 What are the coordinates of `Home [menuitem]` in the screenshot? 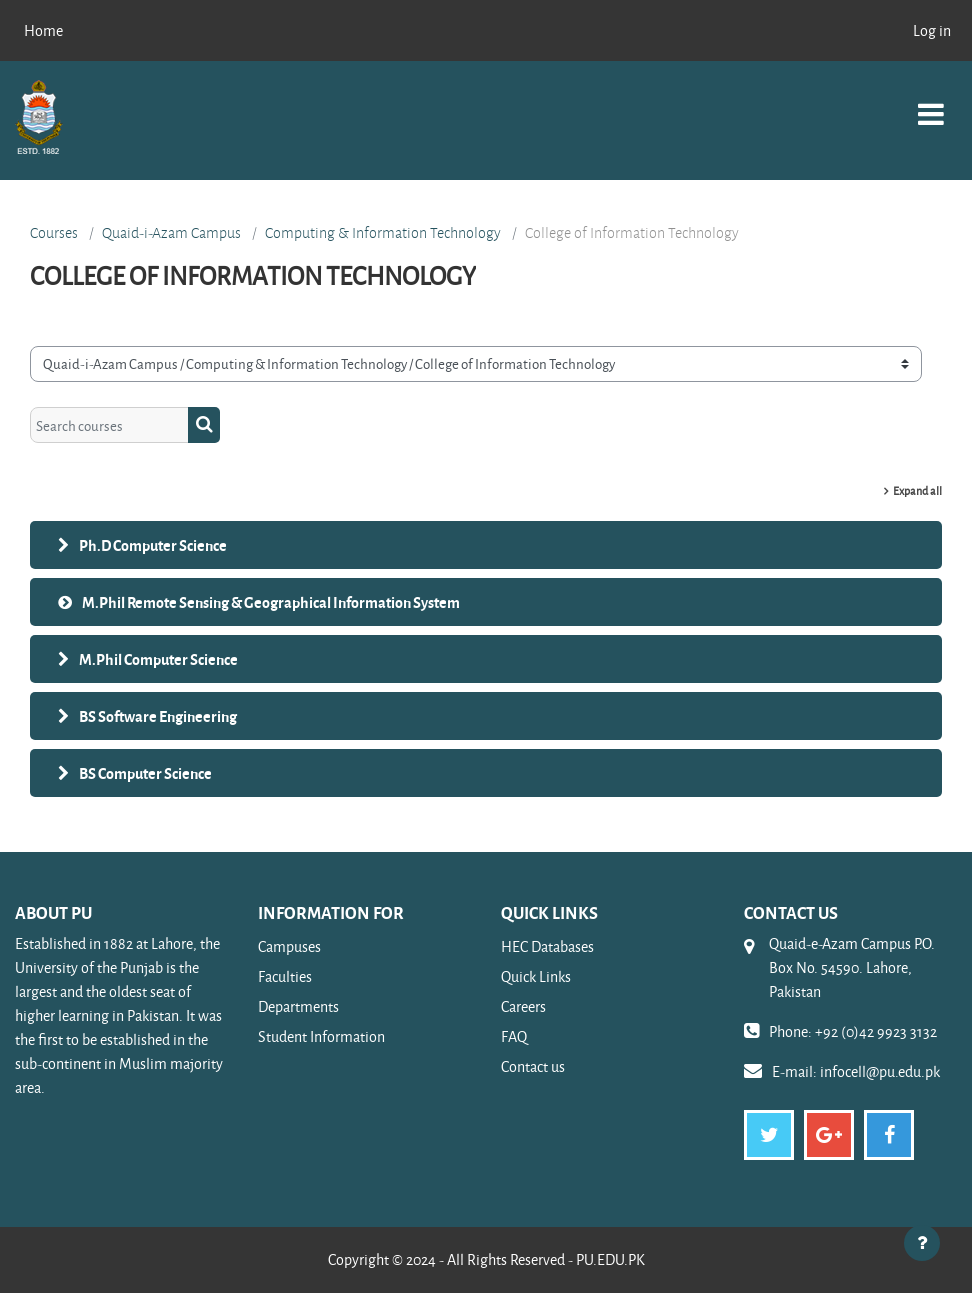 It's located at (43, 30).